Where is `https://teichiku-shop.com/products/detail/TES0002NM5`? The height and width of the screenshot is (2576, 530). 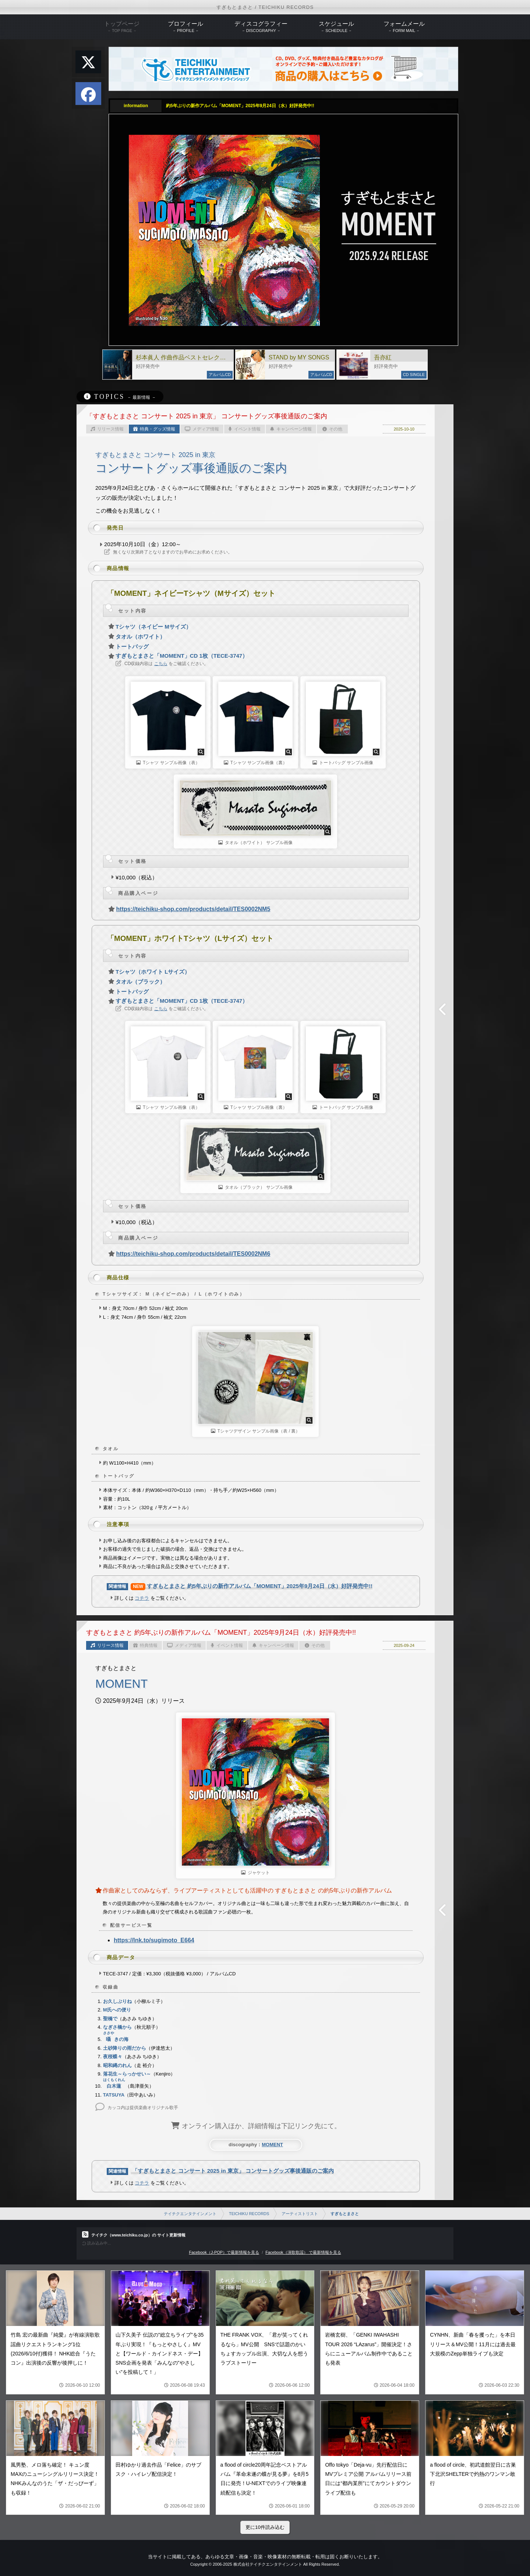
https://teichiku-shop.com/products/detail/TES0002NM5 is located at coordinates (193, 909).